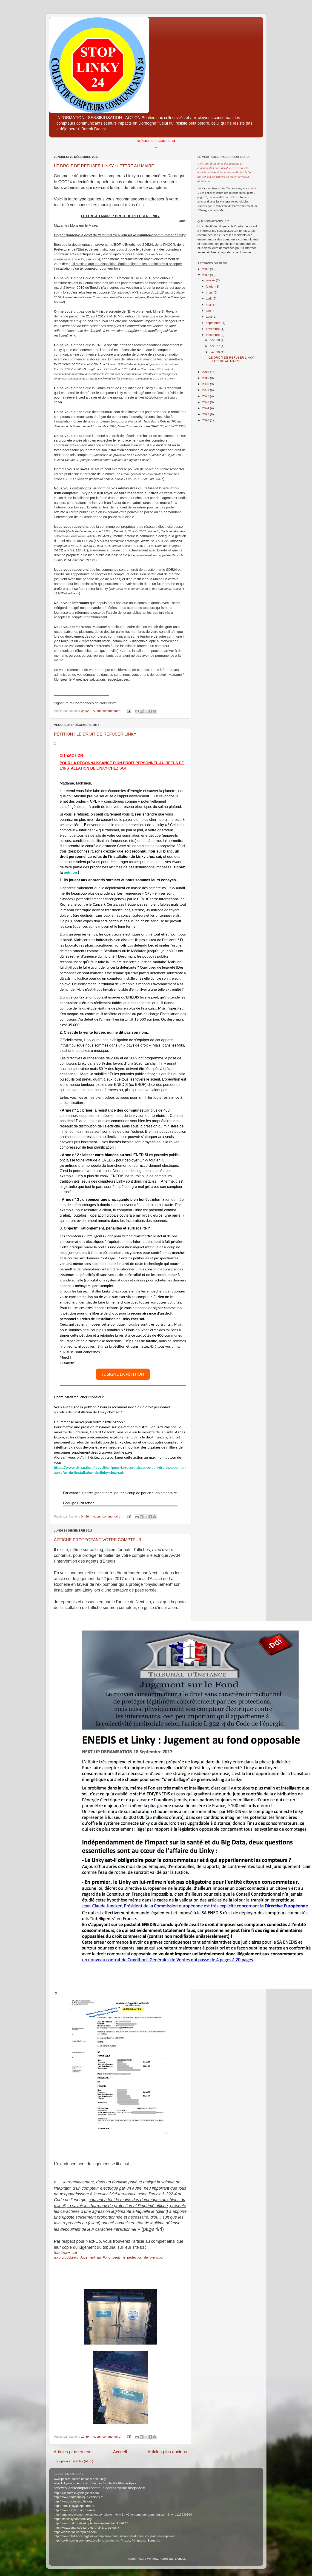  What do you see at coordinates (206, 269) in the screenshot?
I see `2016` at bounding box center [206, 269].